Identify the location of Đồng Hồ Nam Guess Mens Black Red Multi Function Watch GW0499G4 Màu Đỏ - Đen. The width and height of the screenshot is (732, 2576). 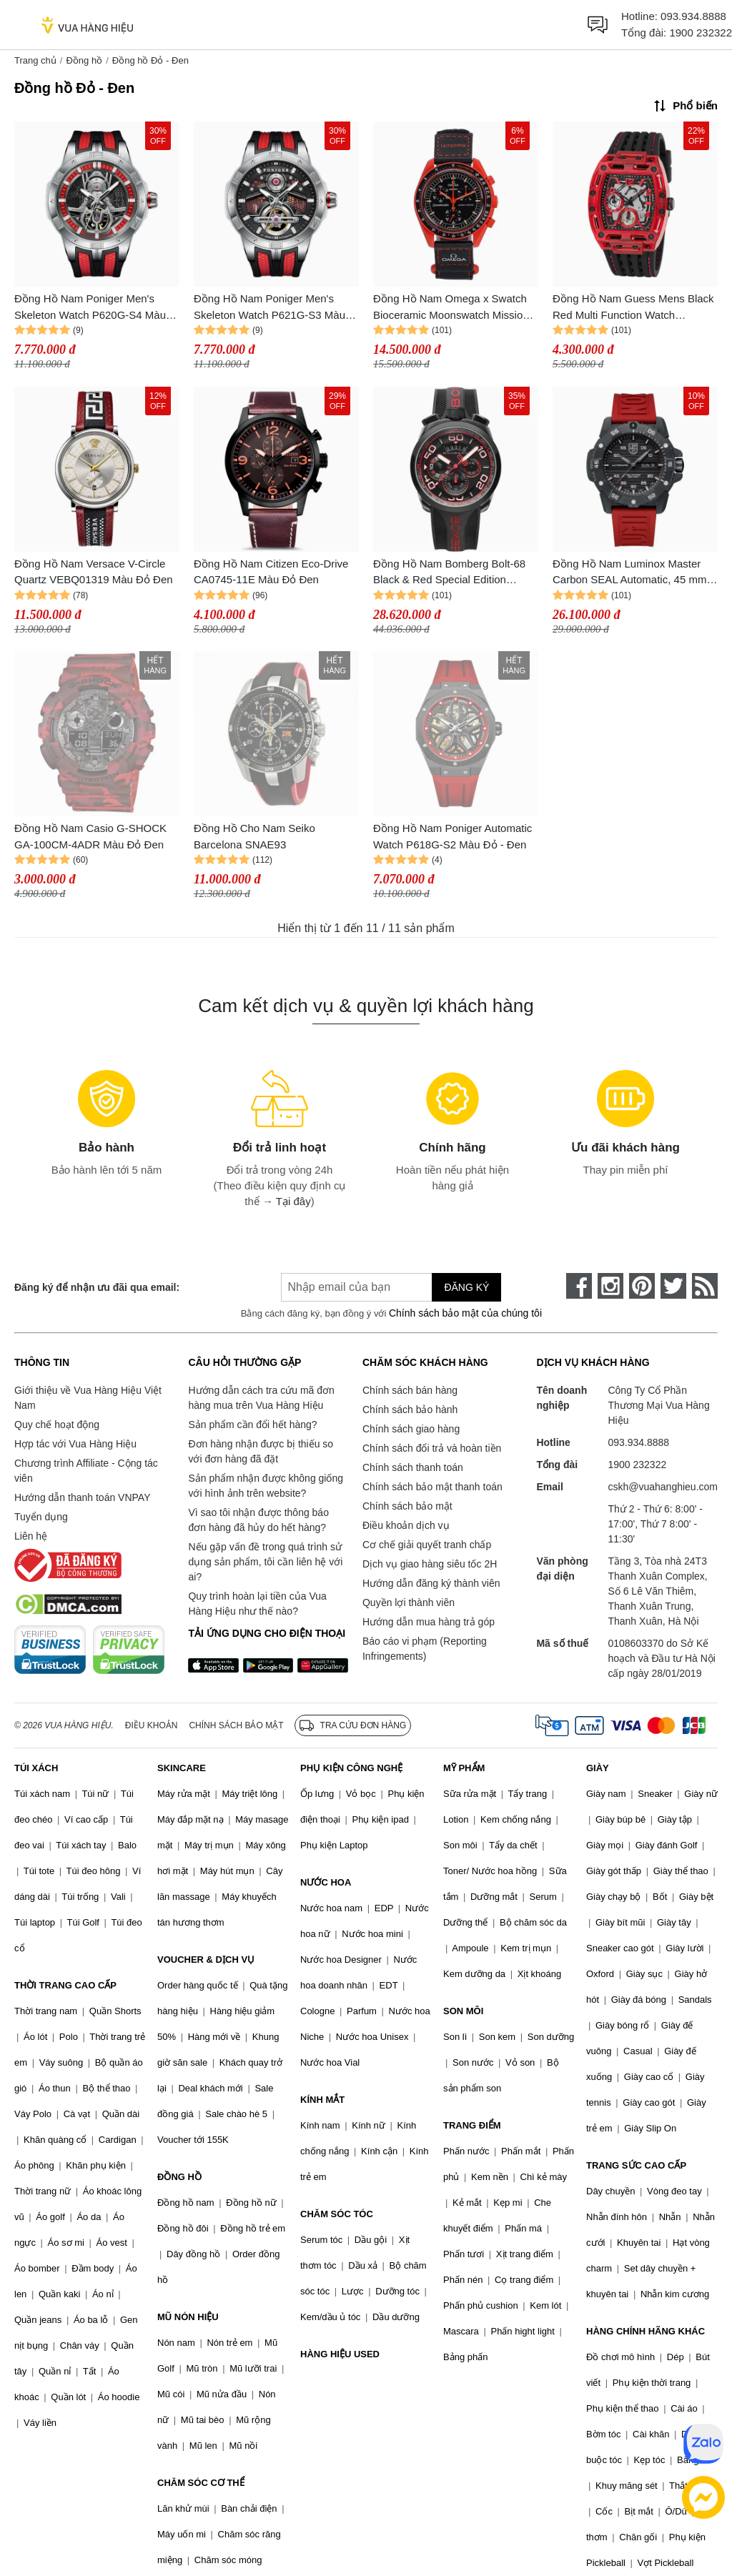
(633, 307).